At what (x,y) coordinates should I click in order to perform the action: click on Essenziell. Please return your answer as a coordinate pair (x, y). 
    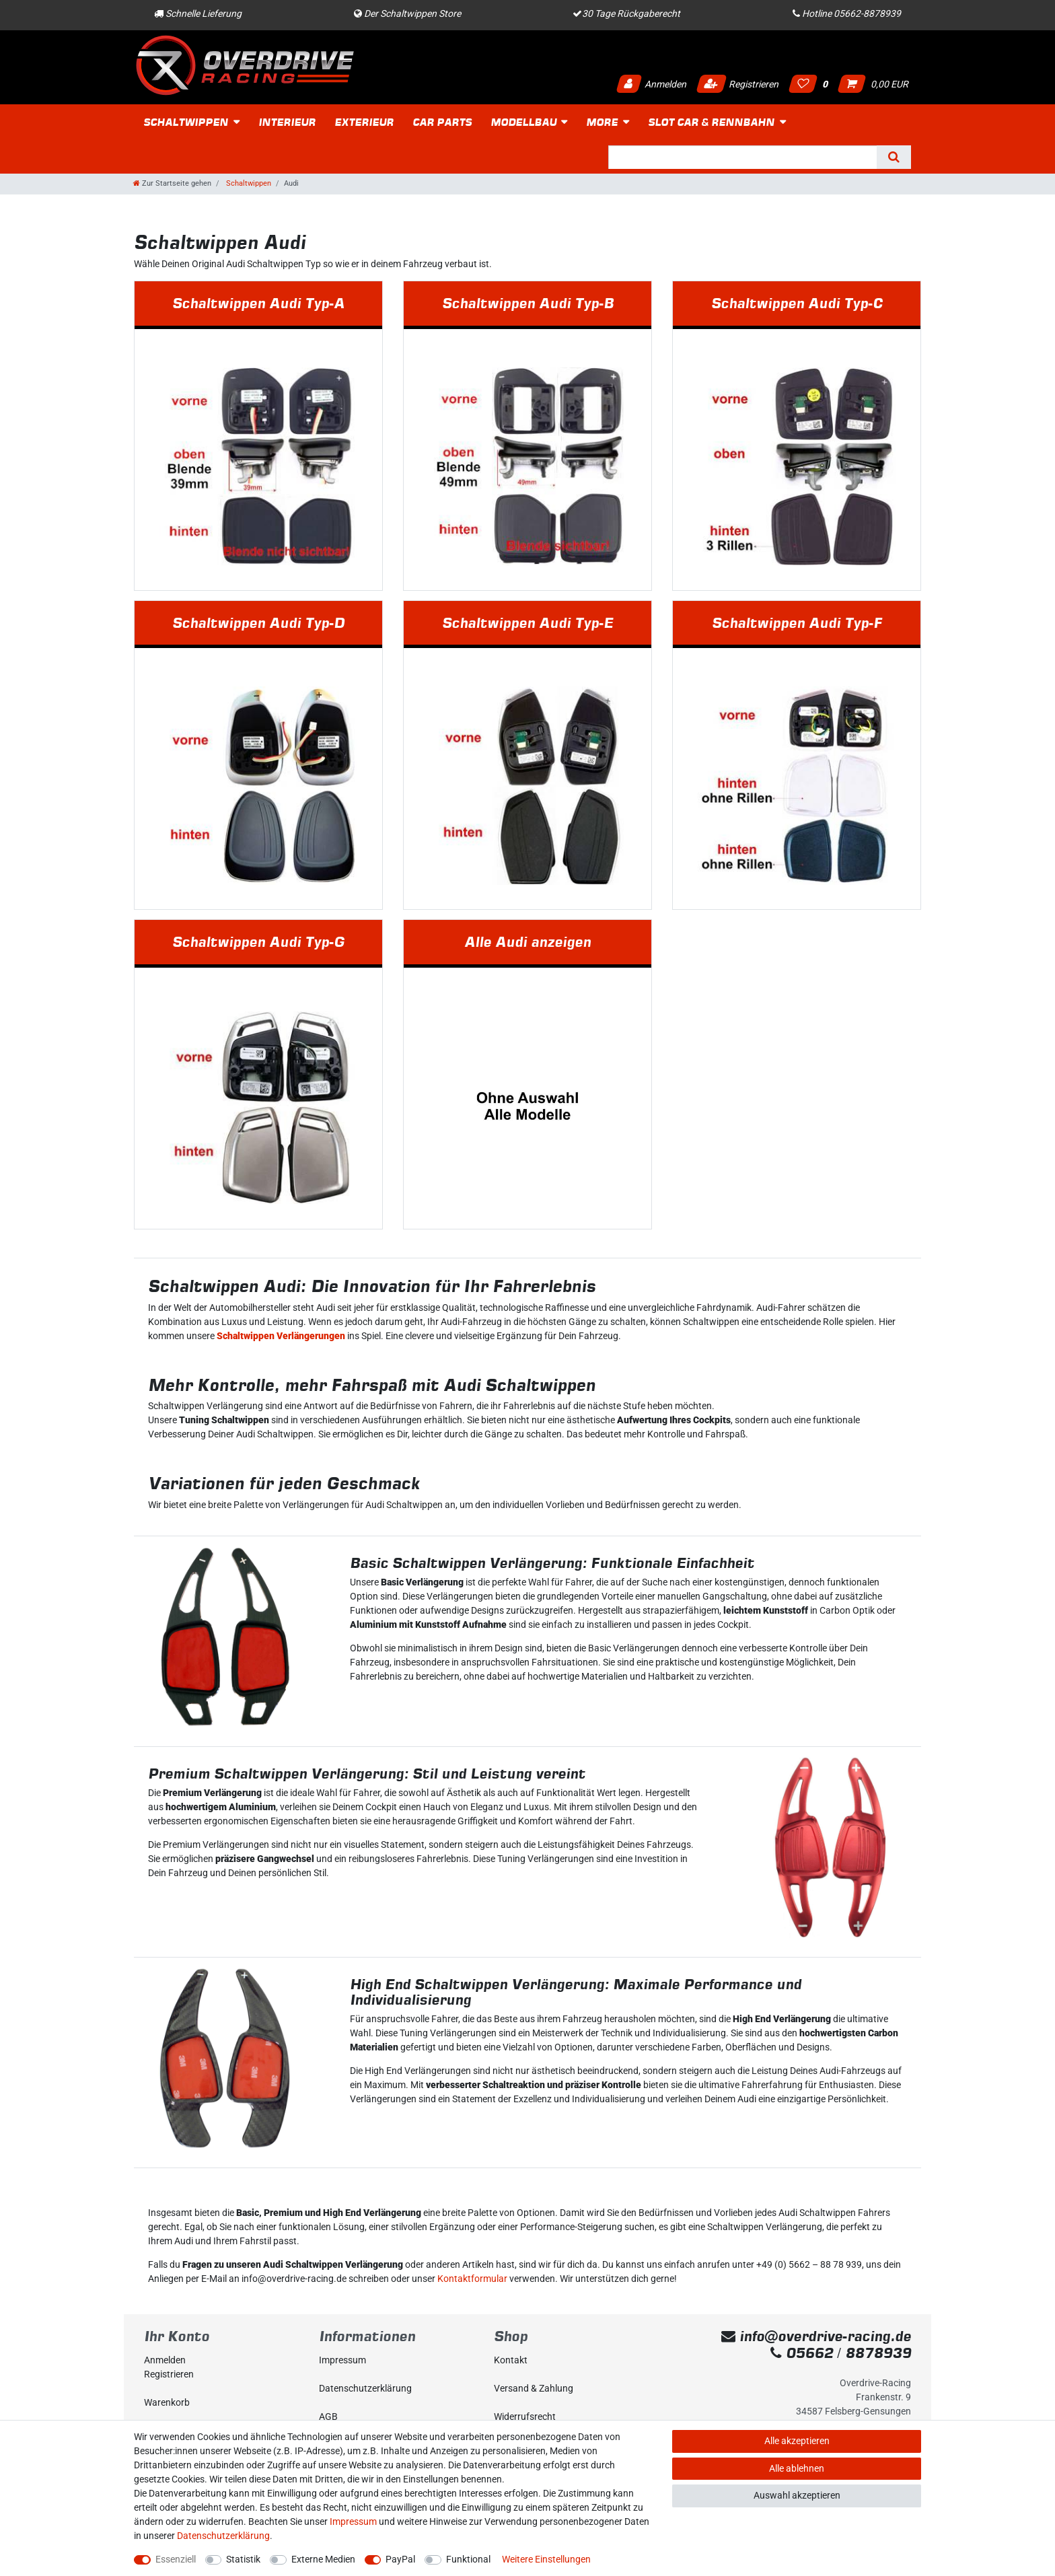
    Looking at the image, I should click on (175, 2559).